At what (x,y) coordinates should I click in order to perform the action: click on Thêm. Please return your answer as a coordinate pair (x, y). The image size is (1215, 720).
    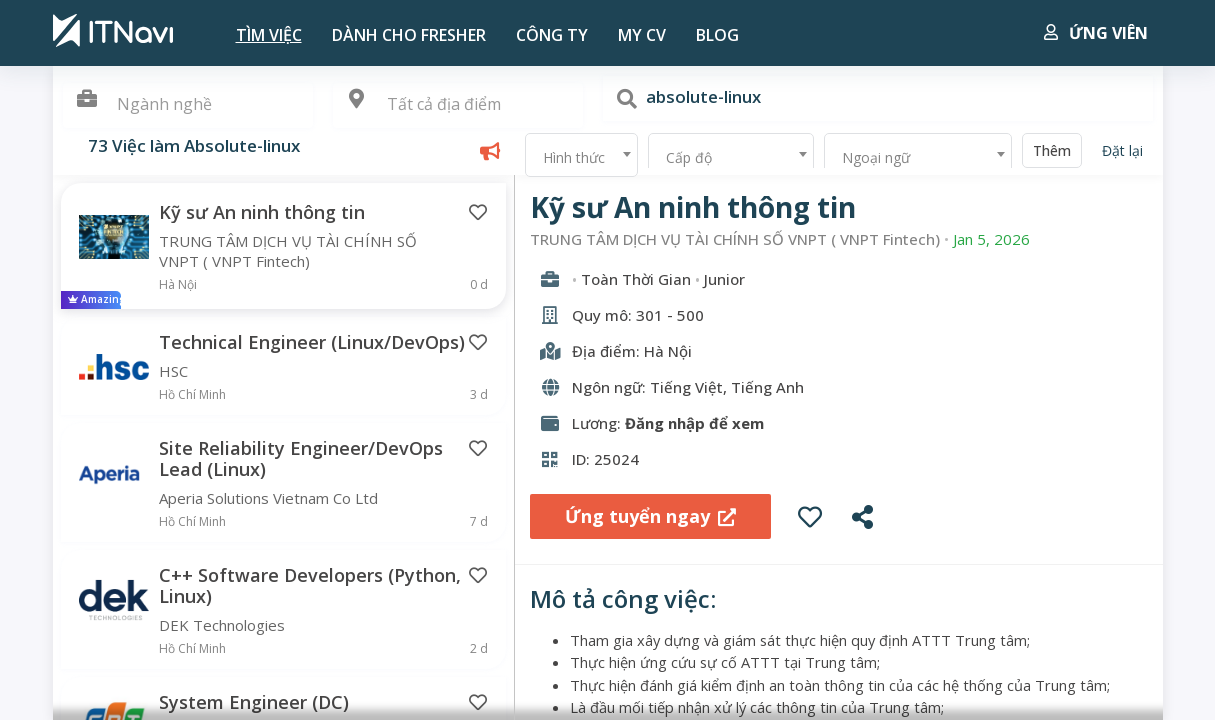
    Looking at the image, I should click on (1052, 150).